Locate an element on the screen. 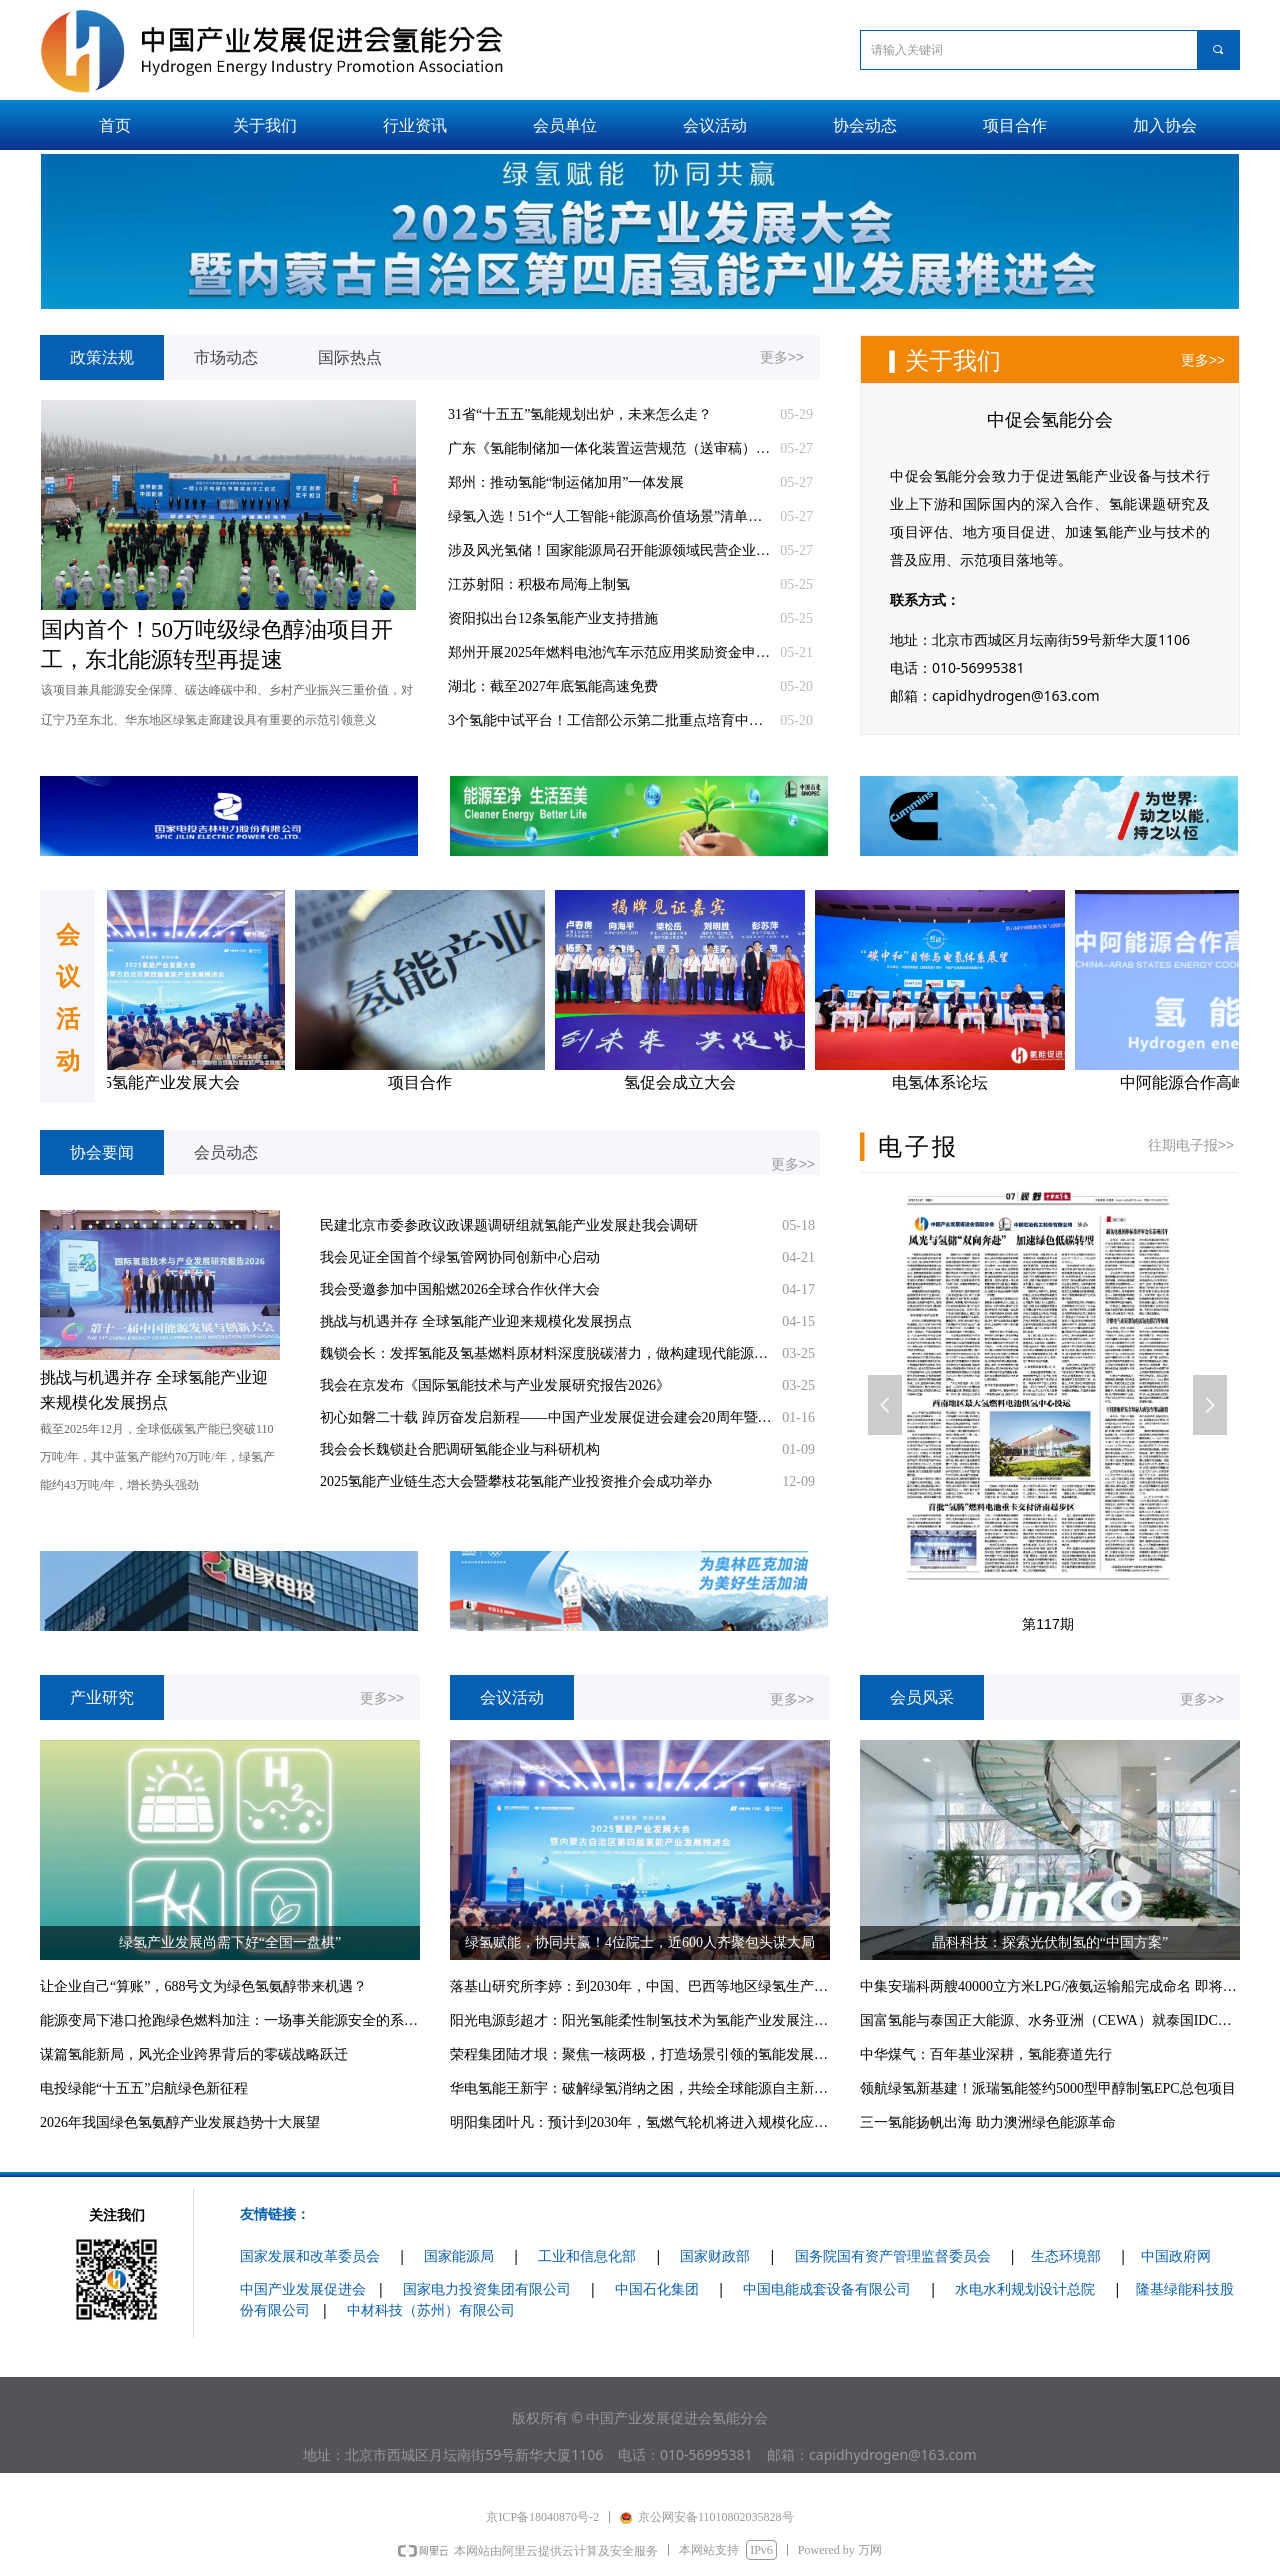 The height and width of the screenshot is (2573, 1280). 31省“十五五”氢能规划出炉，未来怎么走？ is located at coordinates (580, 414).